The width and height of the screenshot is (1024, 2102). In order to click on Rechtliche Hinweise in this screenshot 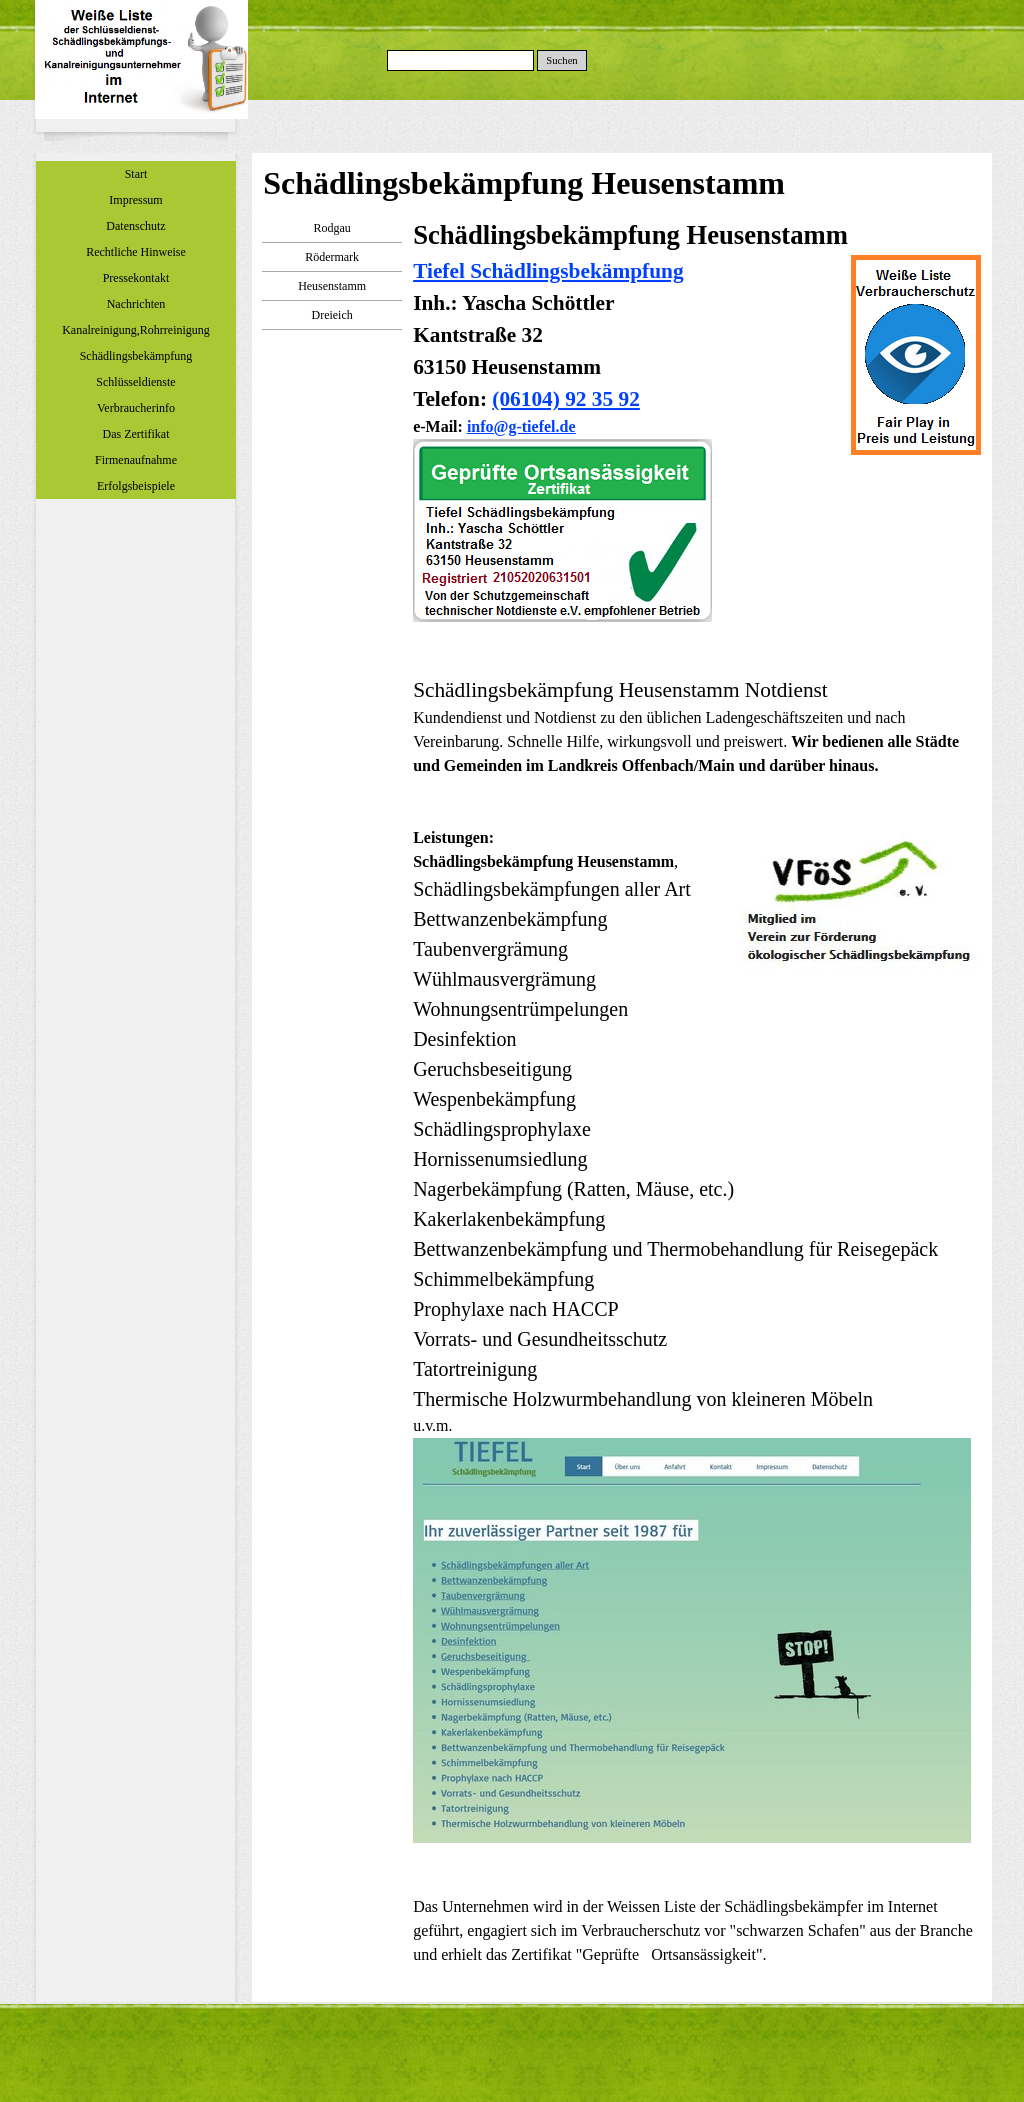, I will do `click(136, 252)`.